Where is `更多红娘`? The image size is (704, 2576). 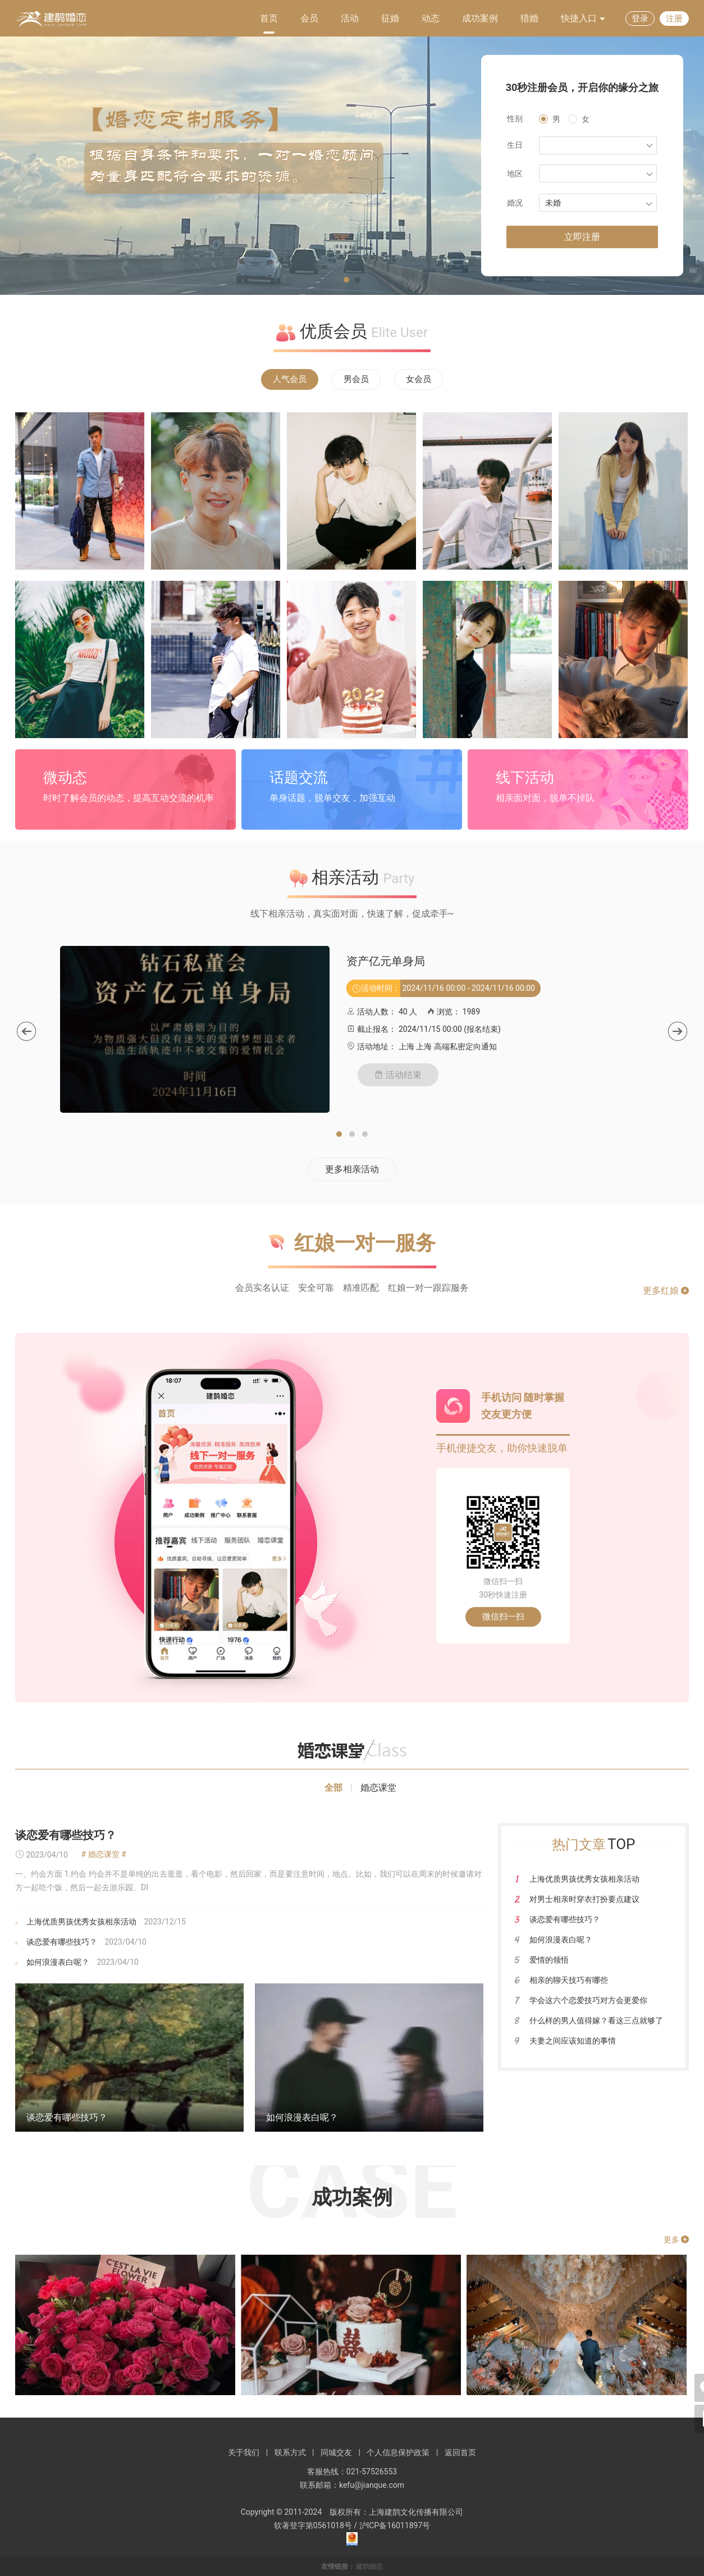
更多红娘 is located at coordinates (666, 1291).